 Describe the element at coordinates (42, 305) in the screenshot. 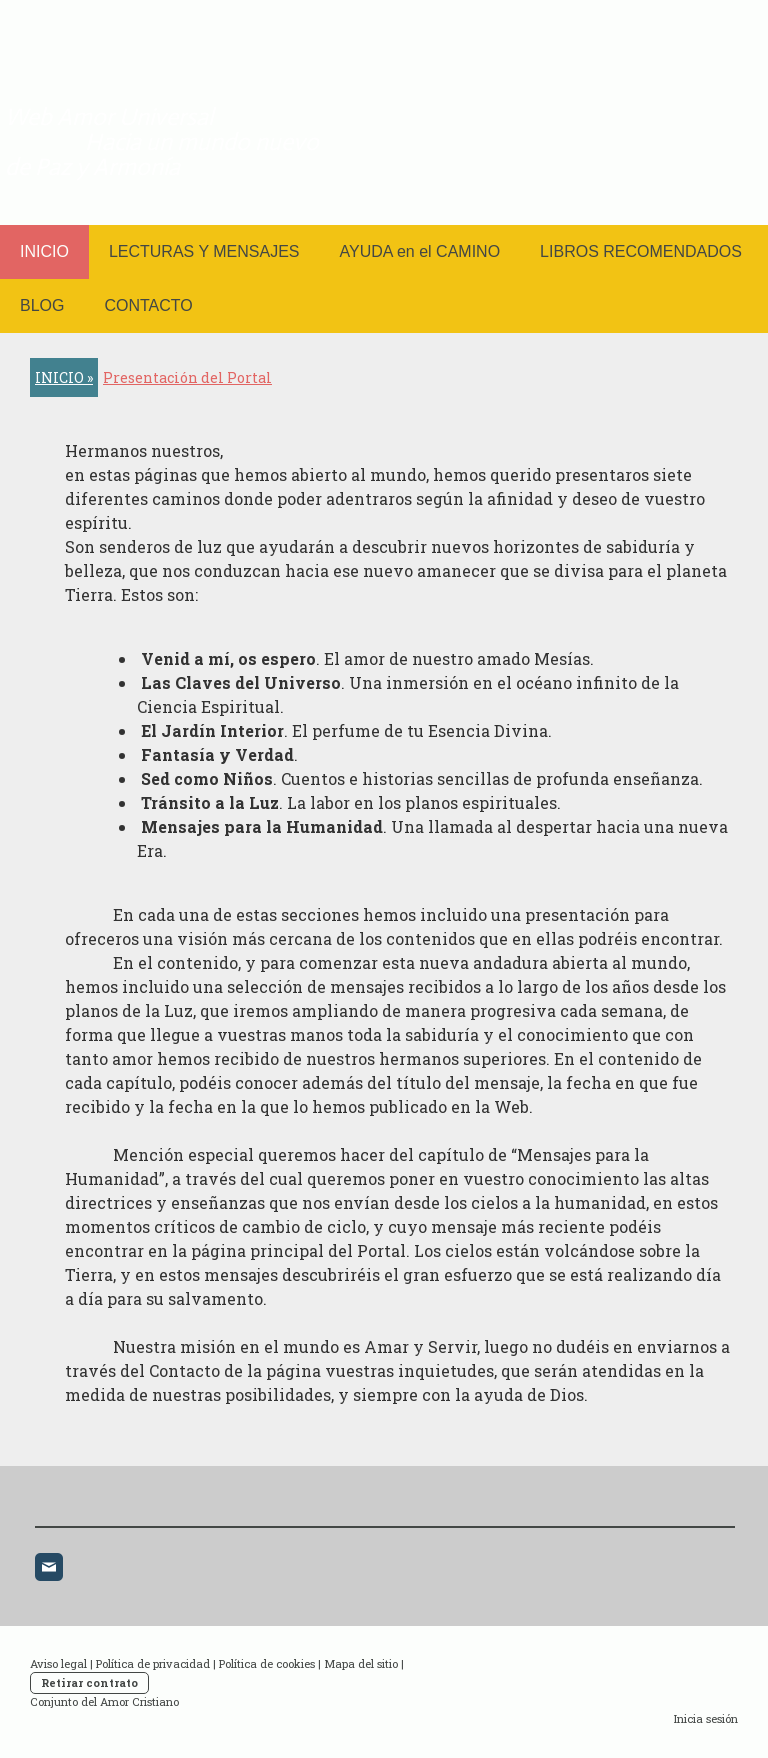

I see `BLOG` at that location.